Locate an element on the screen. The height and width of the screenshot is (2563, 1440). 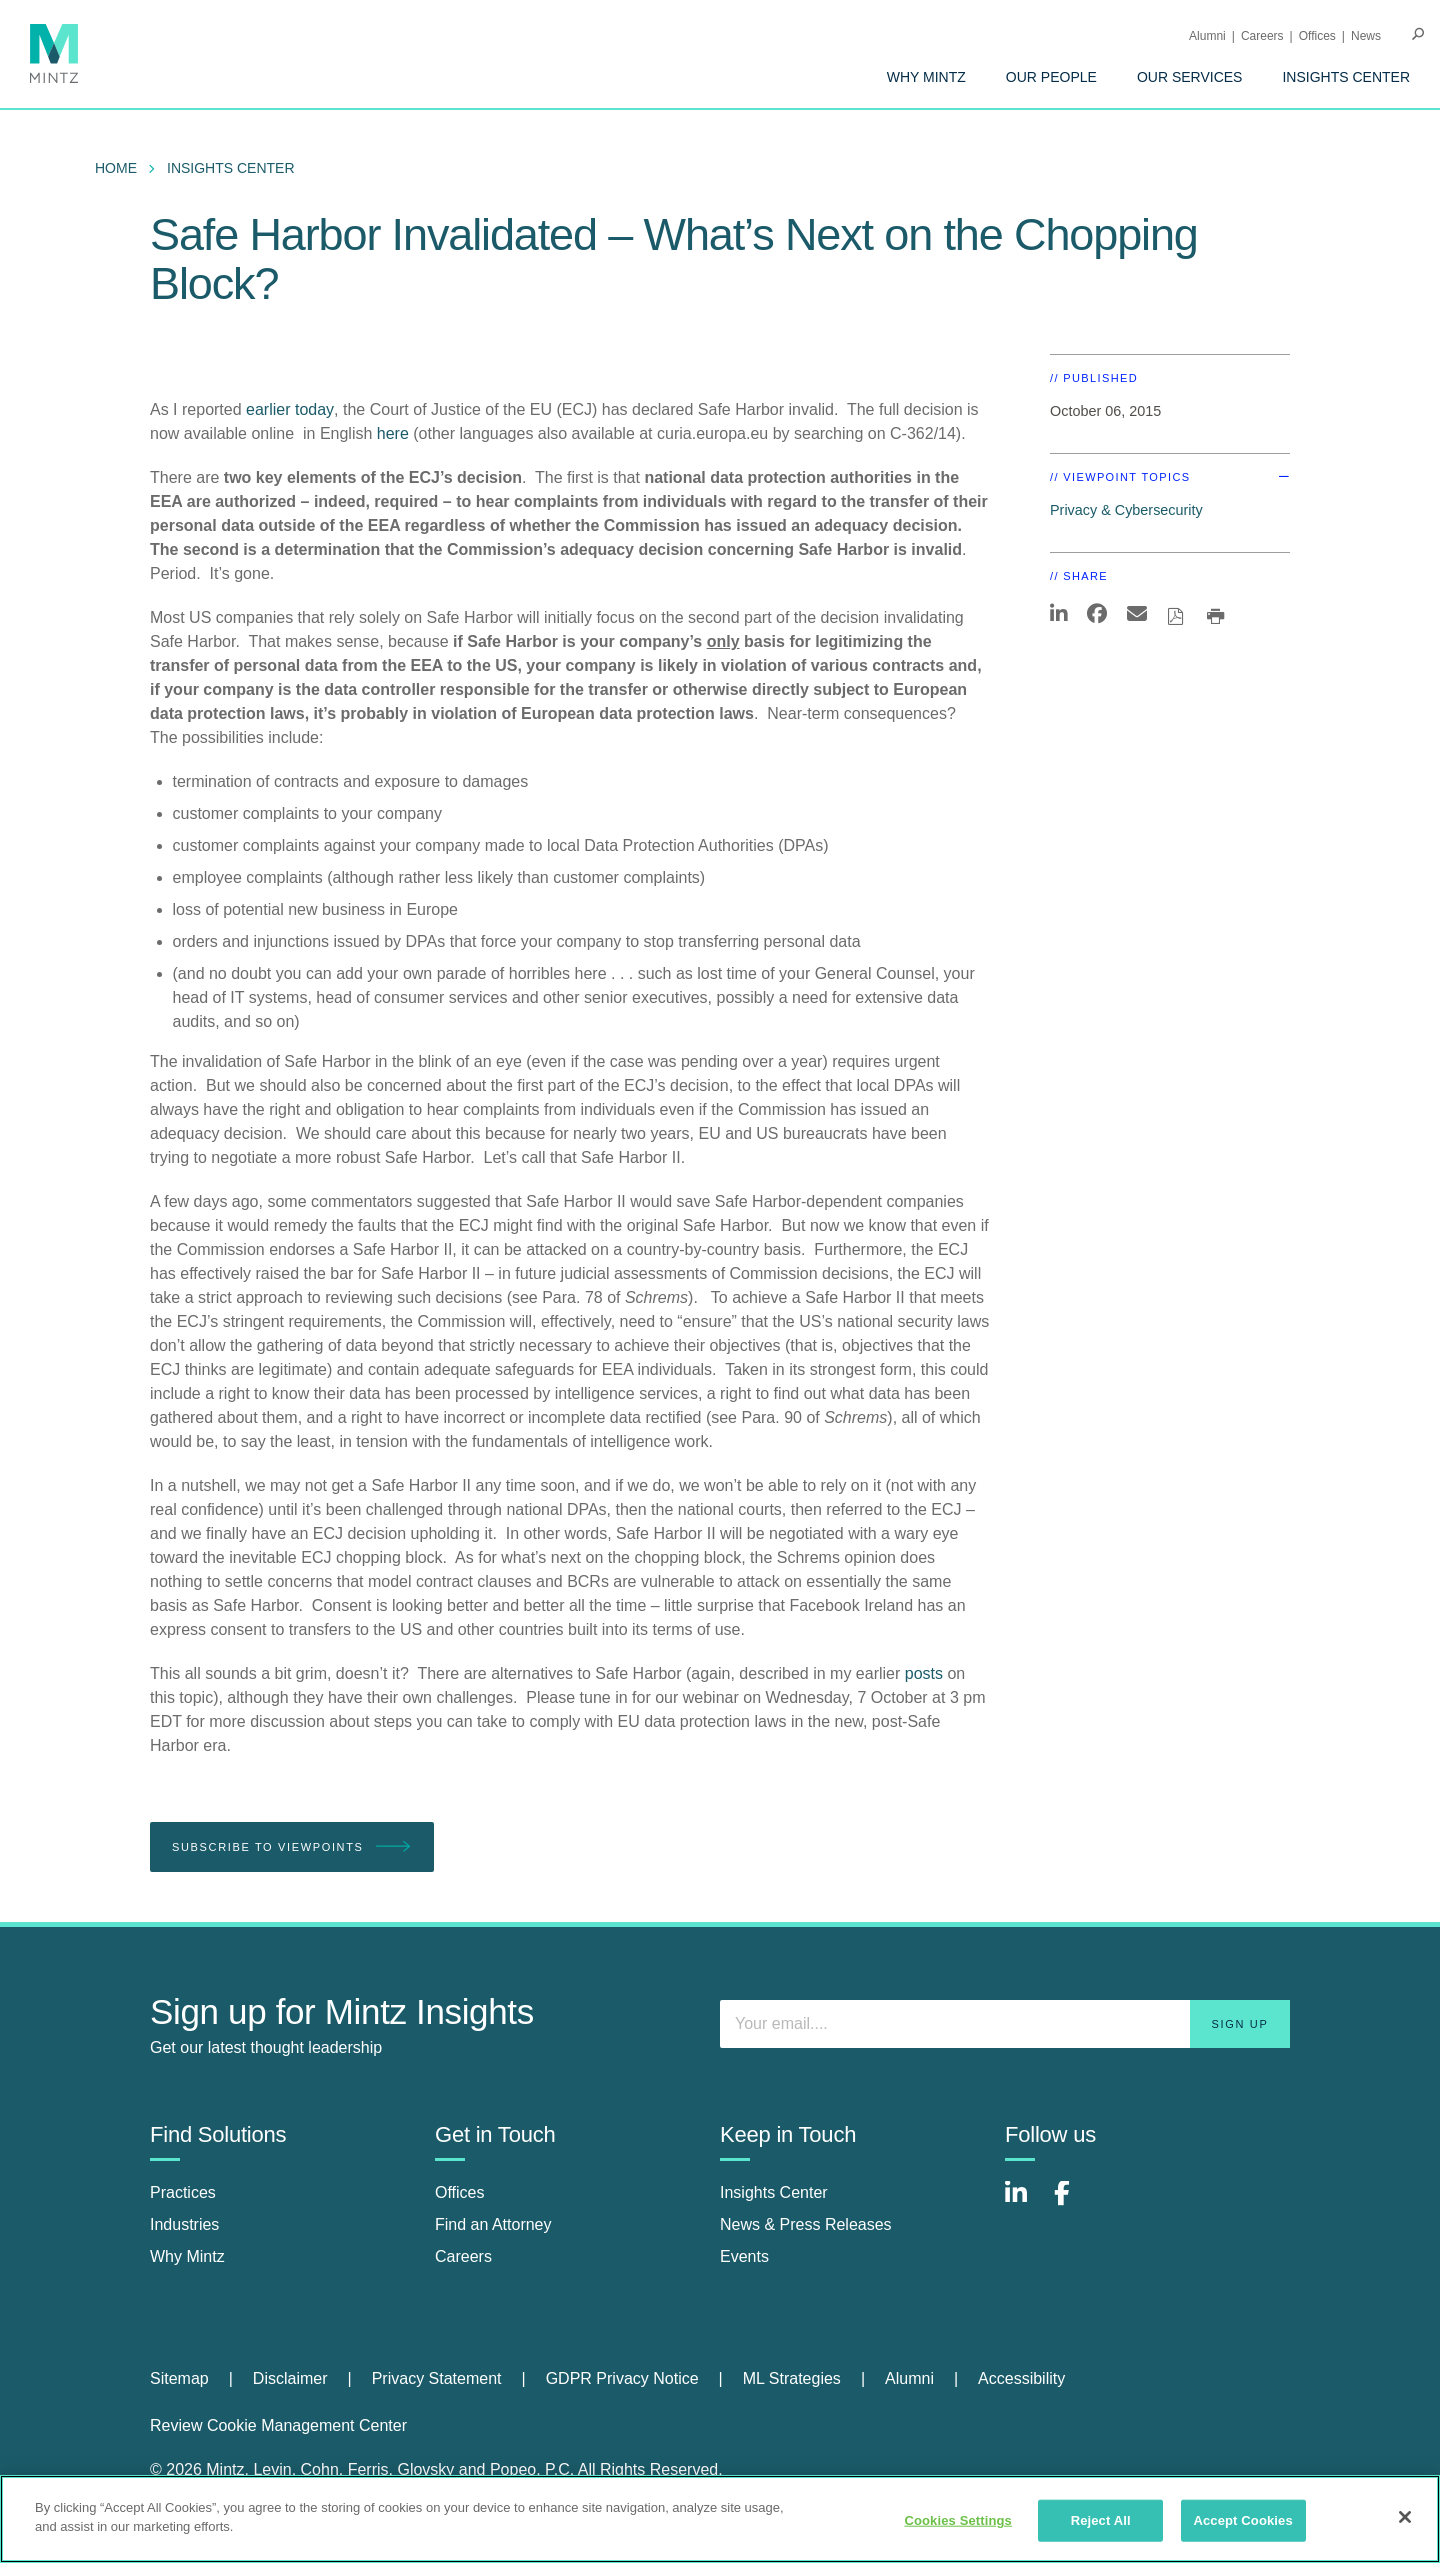
Home is located at coordinates (116, 168).